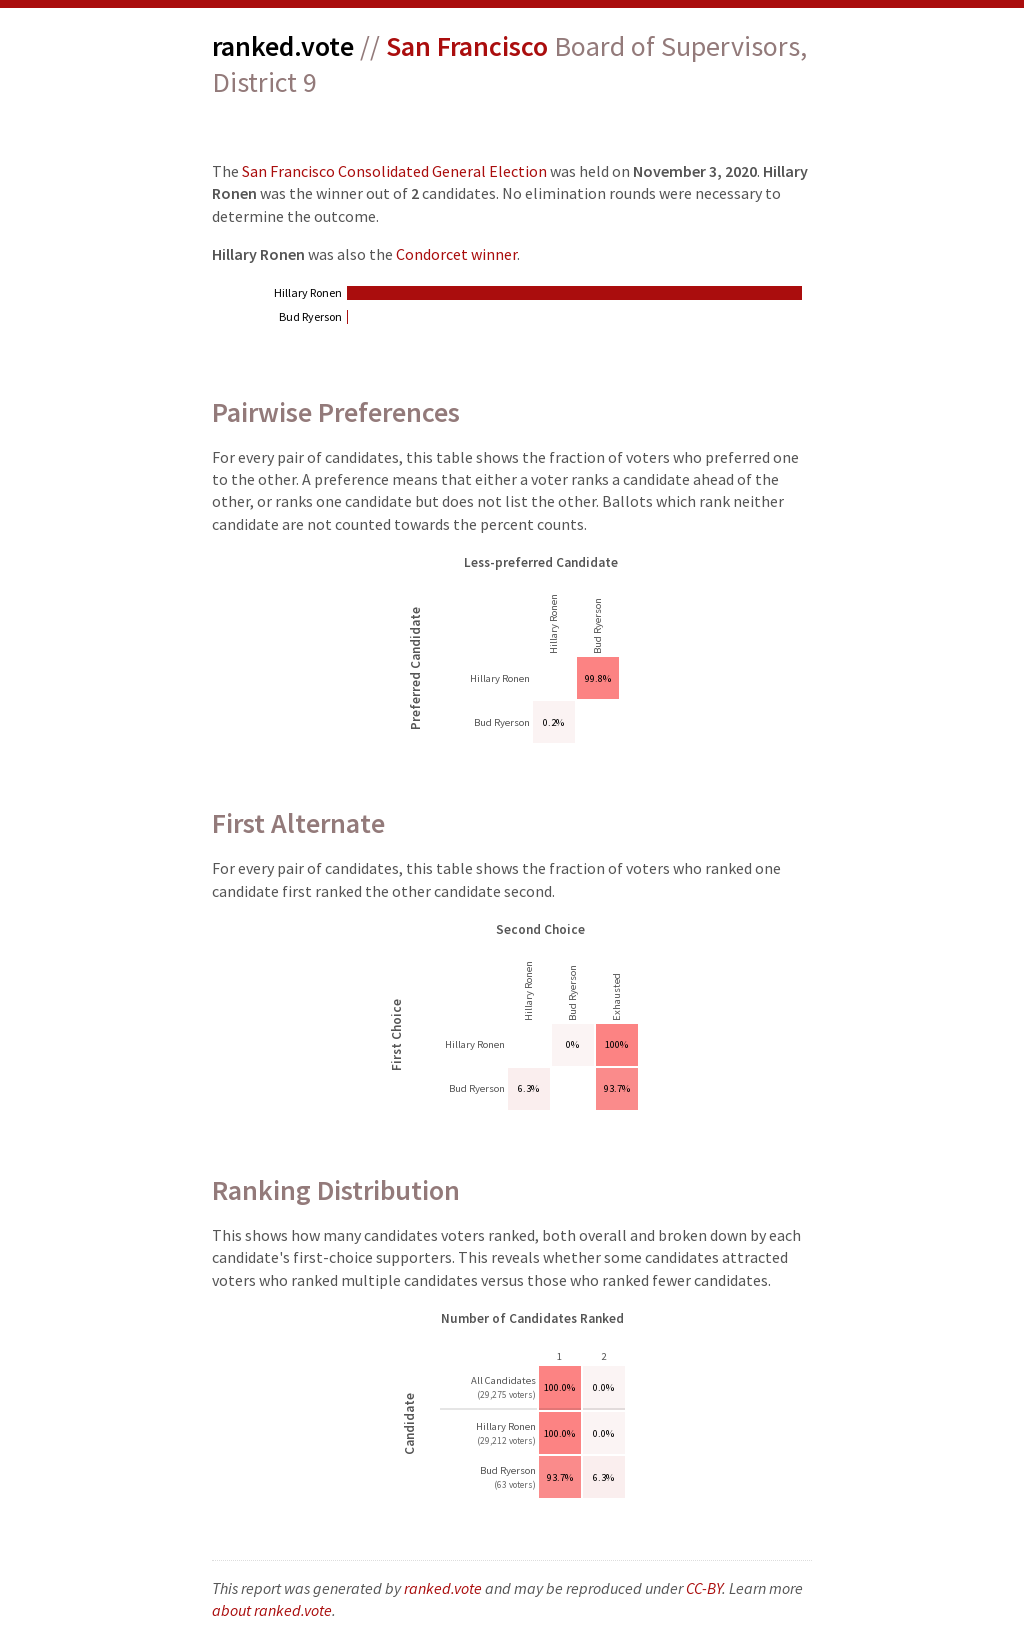 The width and height of the screenshot is (1024, 1642). Describe the element at coordinates (704, 1588) in the screenshot. I see `CC-BY` at that location.